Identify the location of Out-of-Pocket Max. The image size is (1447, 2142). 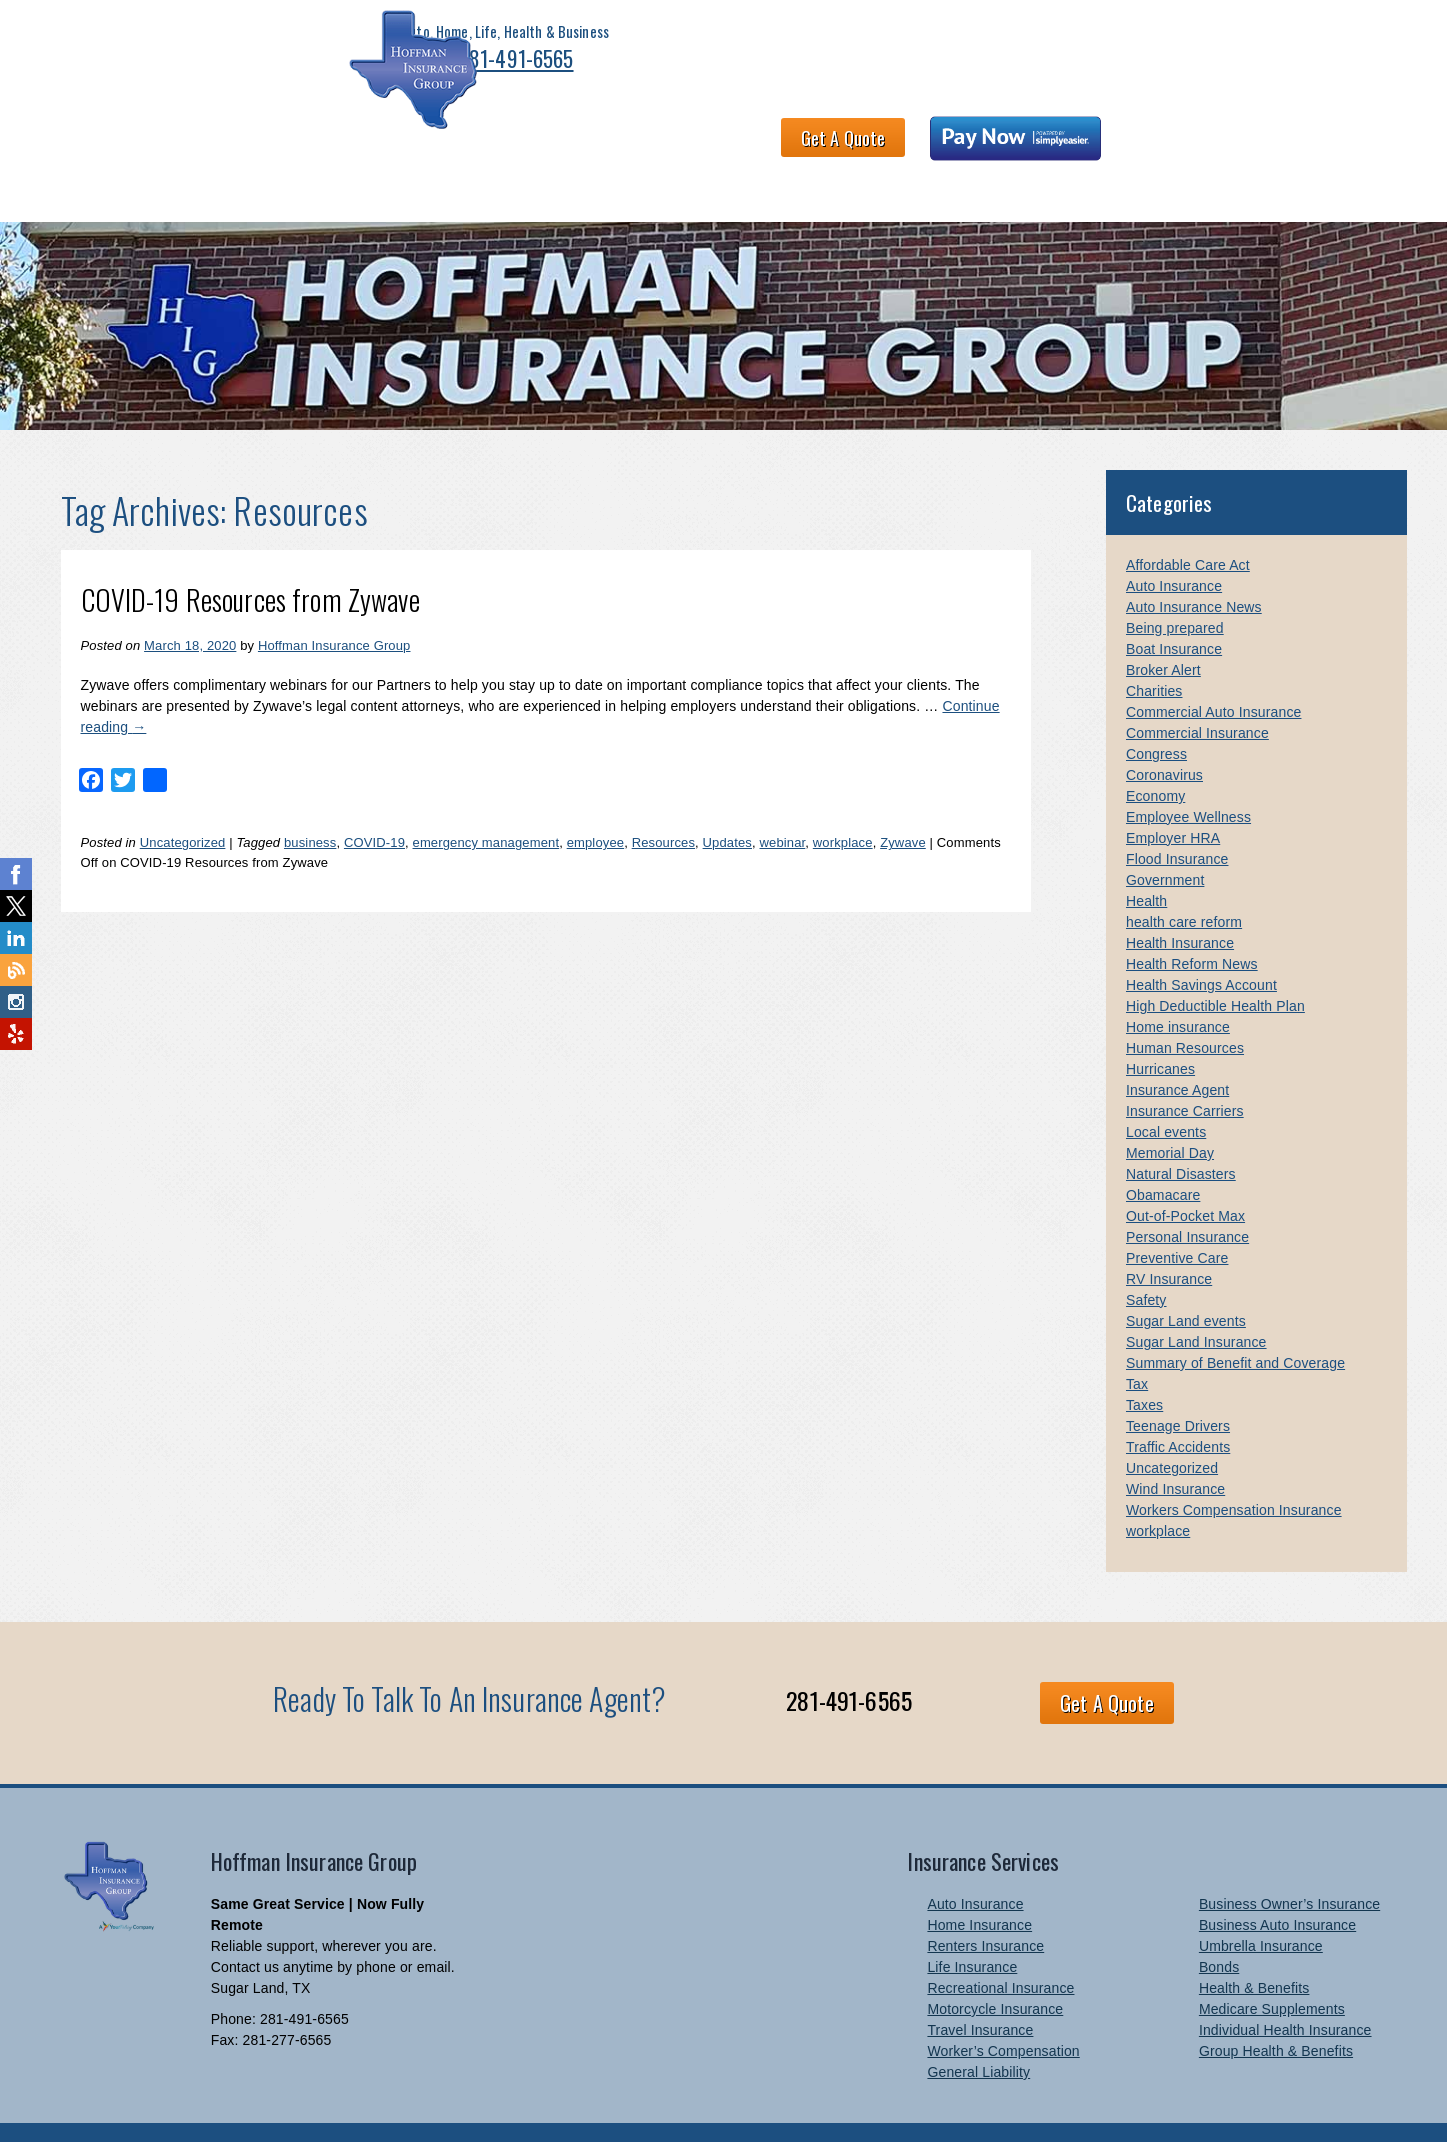
(1185, 1176).